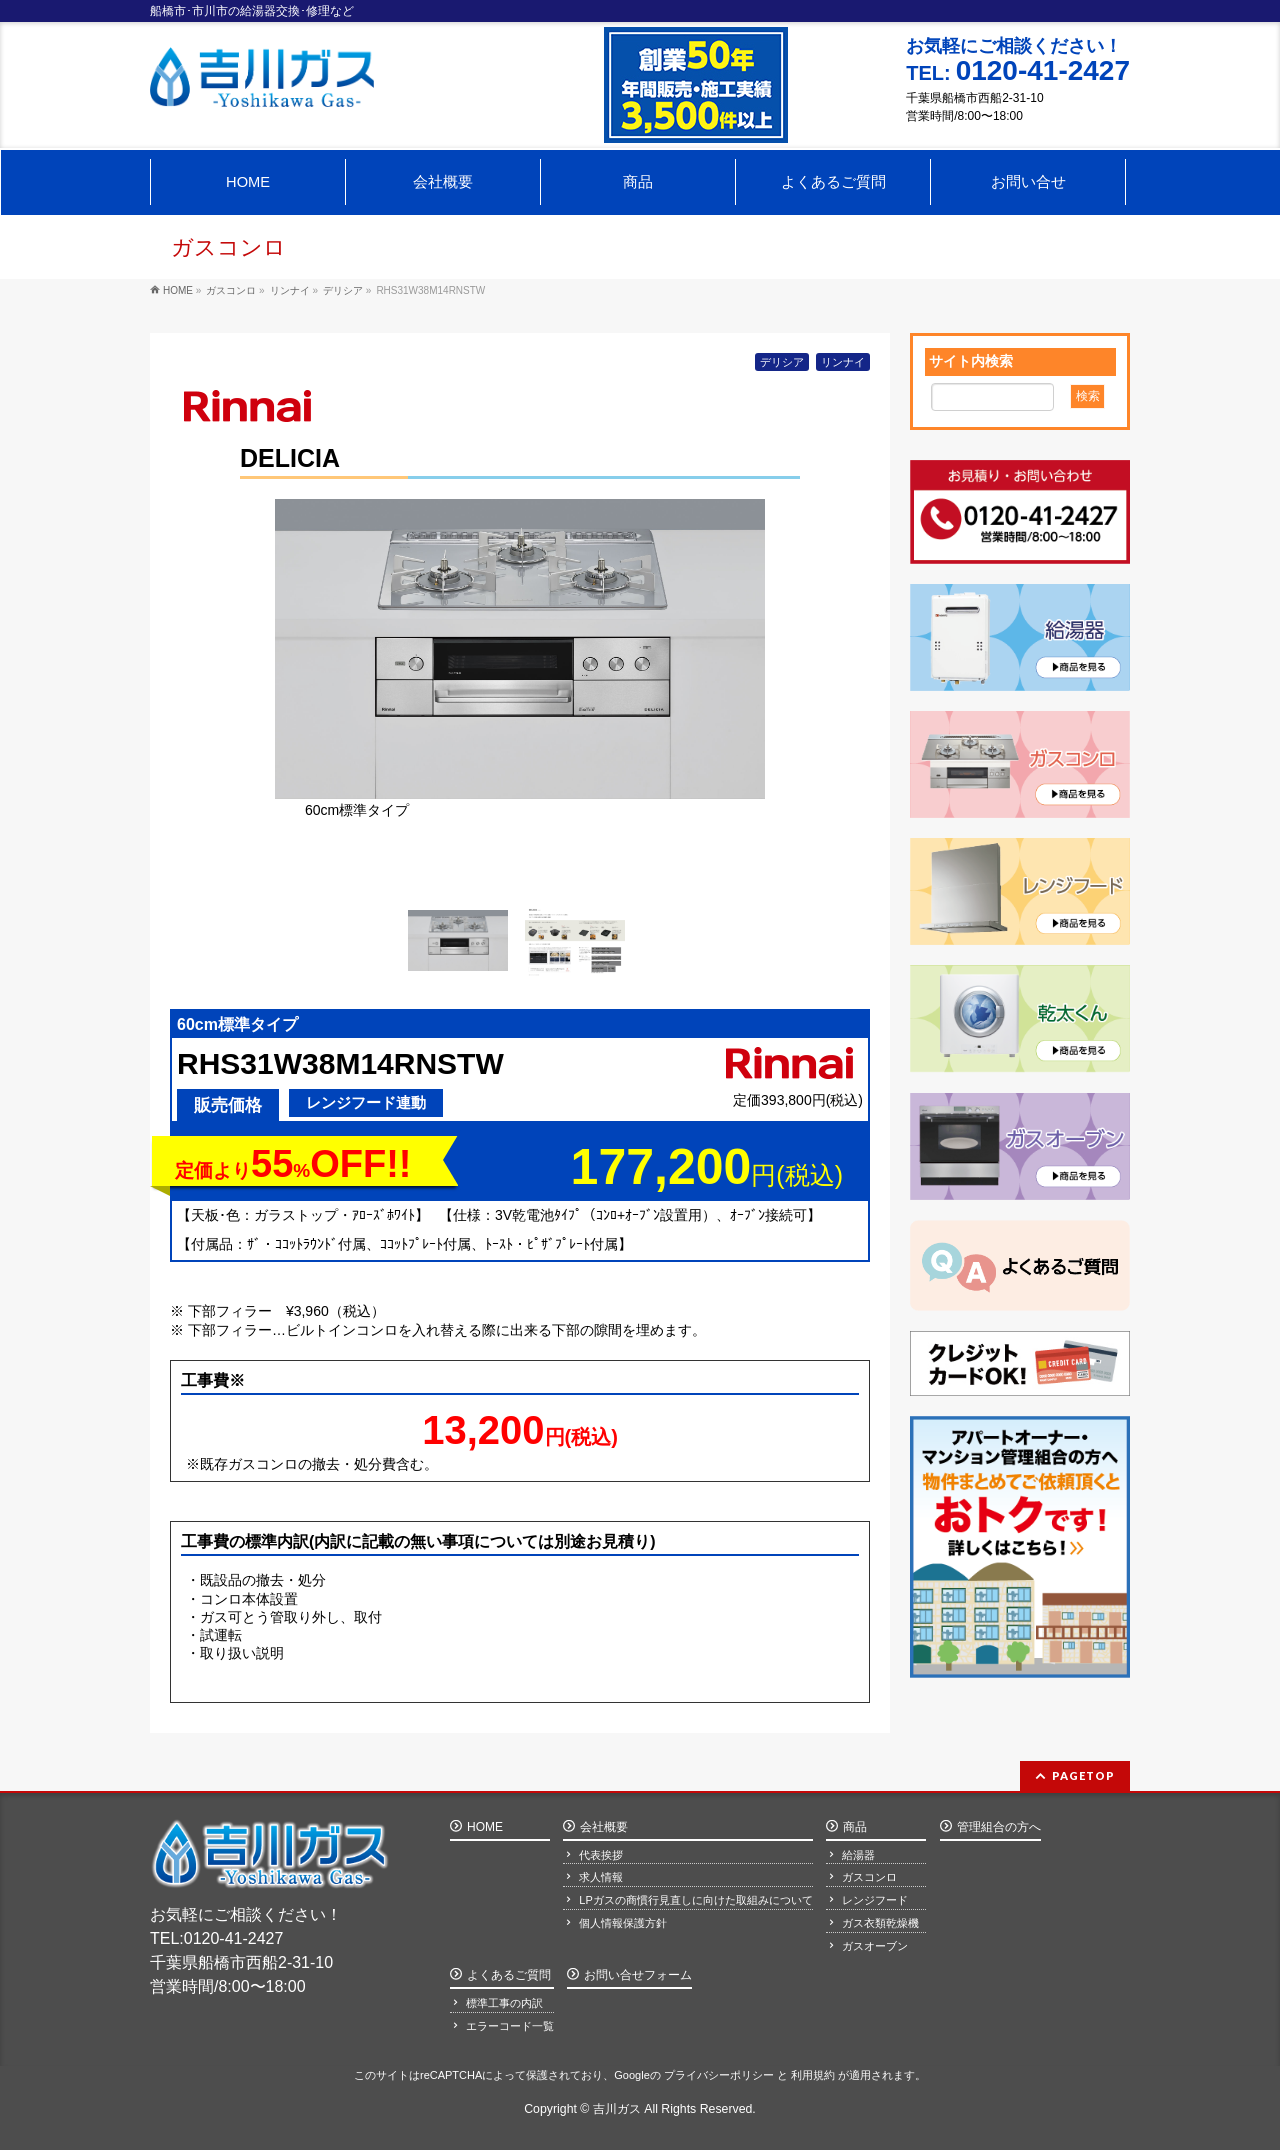  I want to click on お問い合せフォーム, so click(638, 1973).